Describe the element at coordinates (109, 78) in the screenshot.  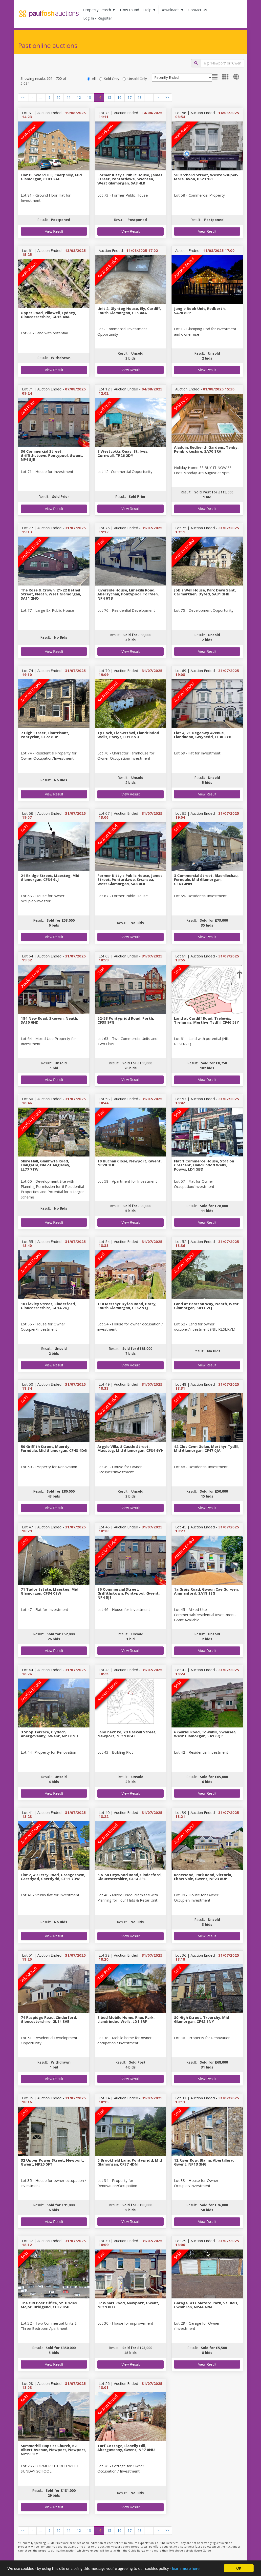
I see `Sold Only` at that location.